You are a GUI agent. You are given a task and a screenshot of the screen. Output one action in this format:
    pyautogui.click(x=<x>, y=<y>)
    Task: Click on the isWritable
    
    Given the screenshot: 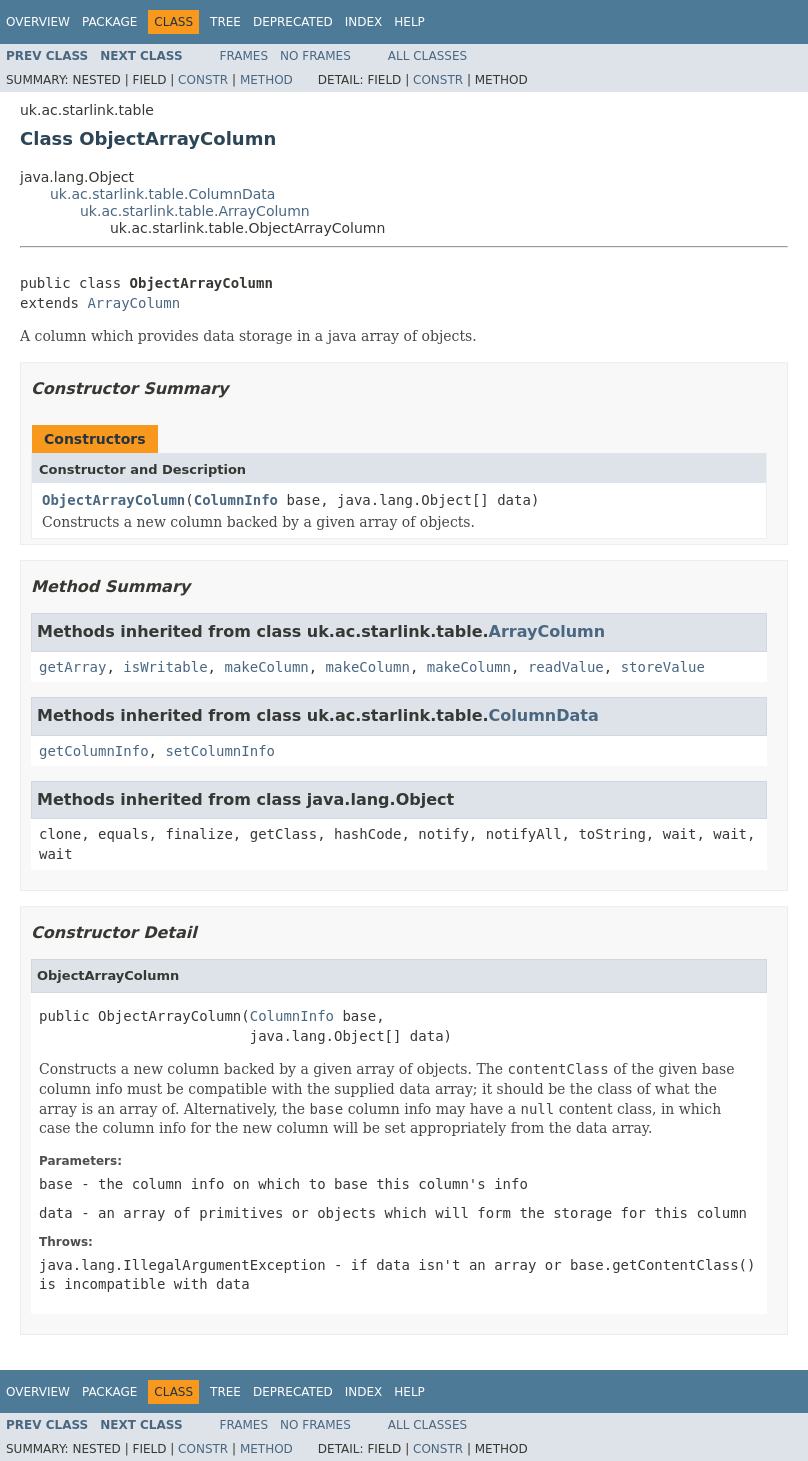 What is the action you would take?
    pyautogui.click(x=165, y=667)
    